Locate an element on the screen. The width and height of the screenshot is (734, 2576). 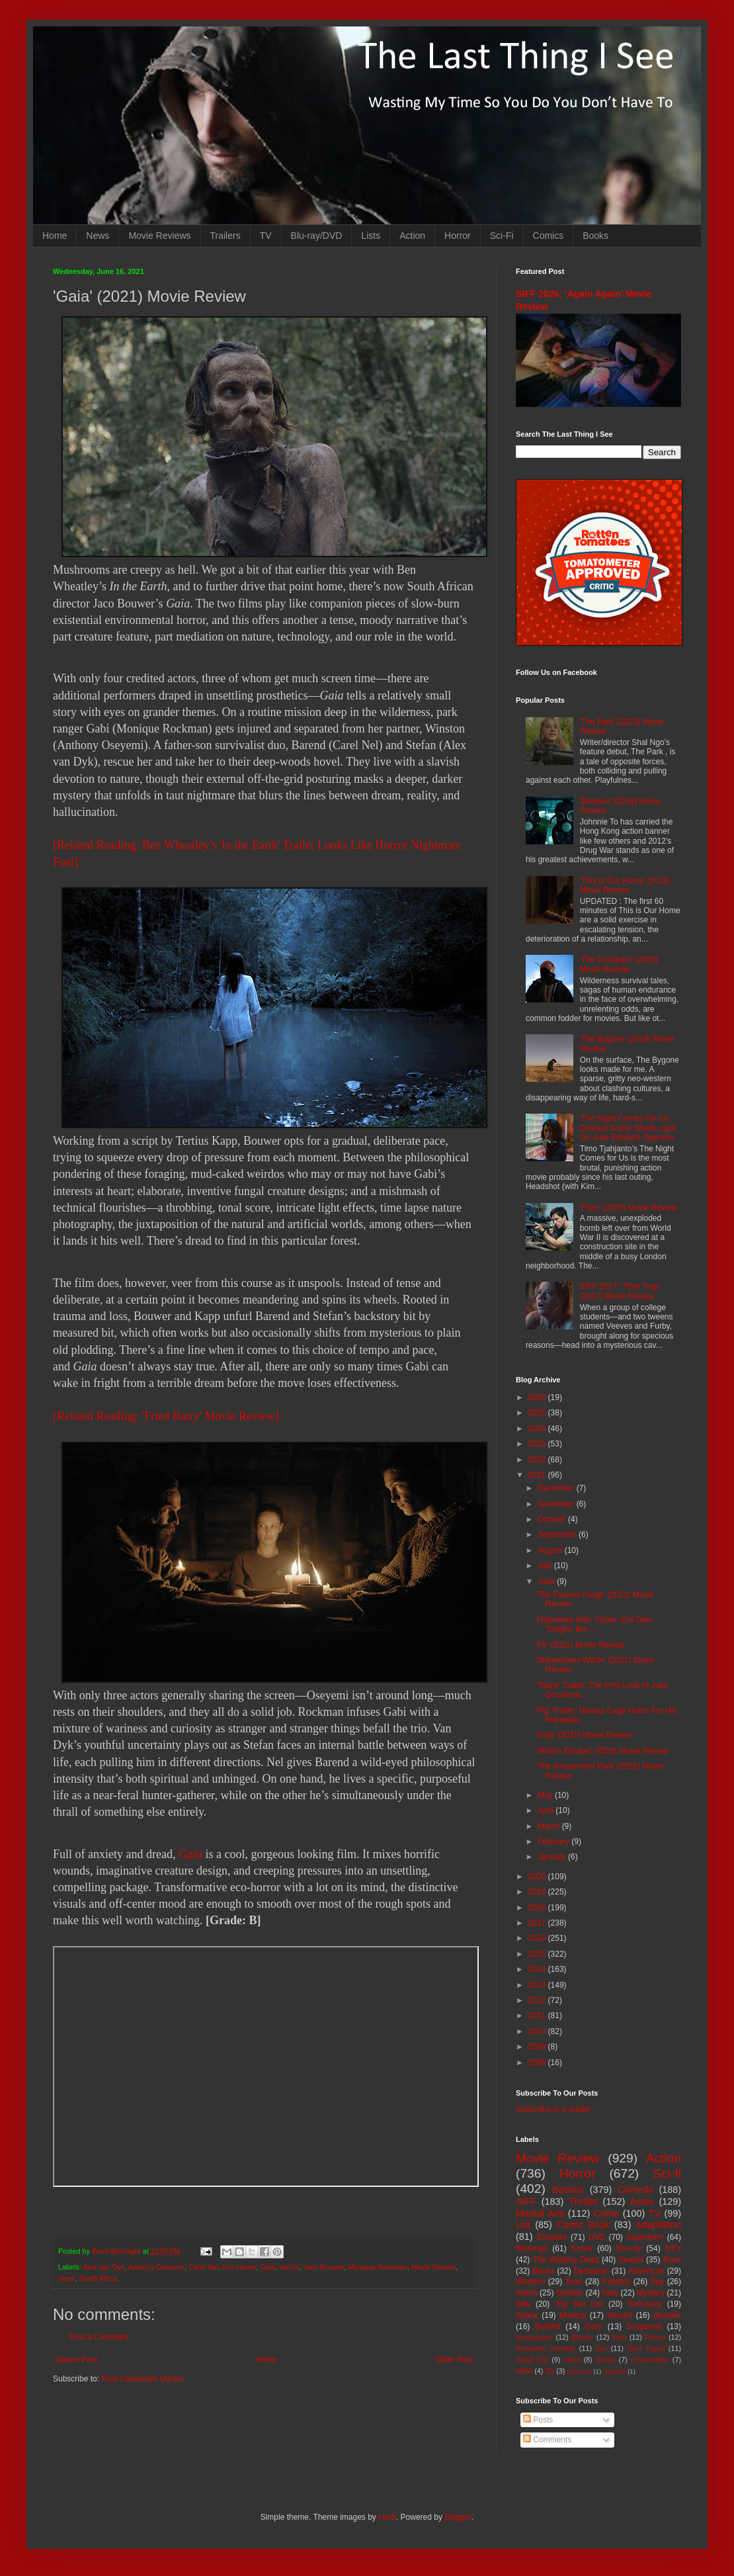
2025 is located at coordinates (538, 1412).